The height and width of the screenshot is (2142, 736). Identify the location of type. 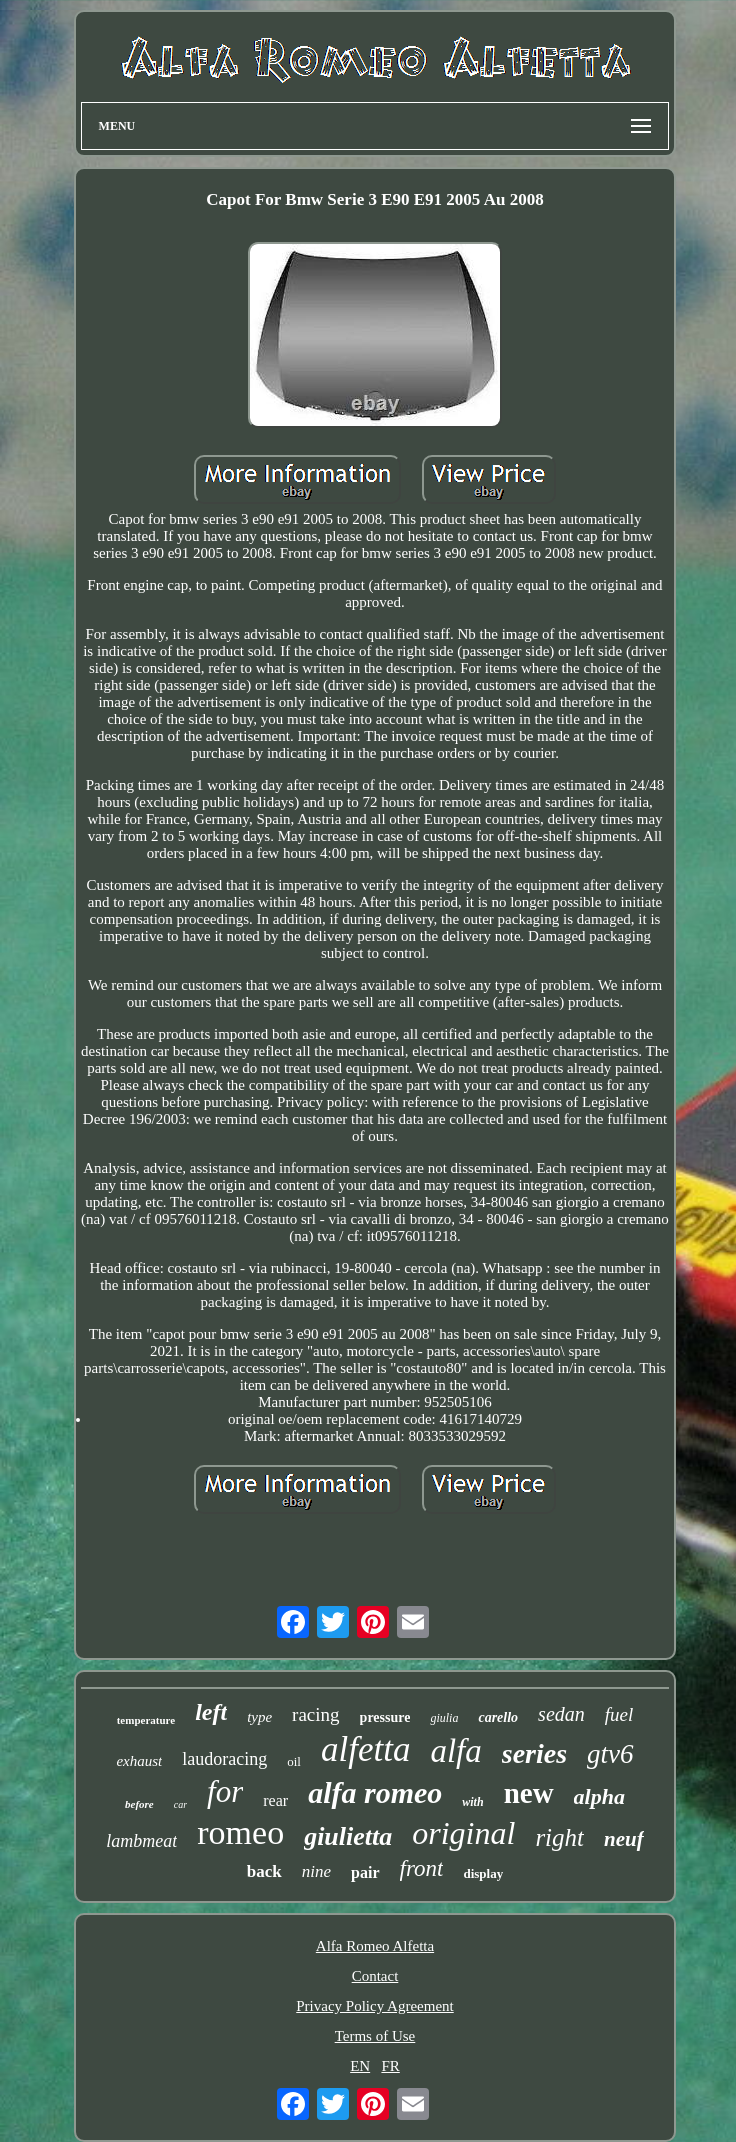
(259, 1717).